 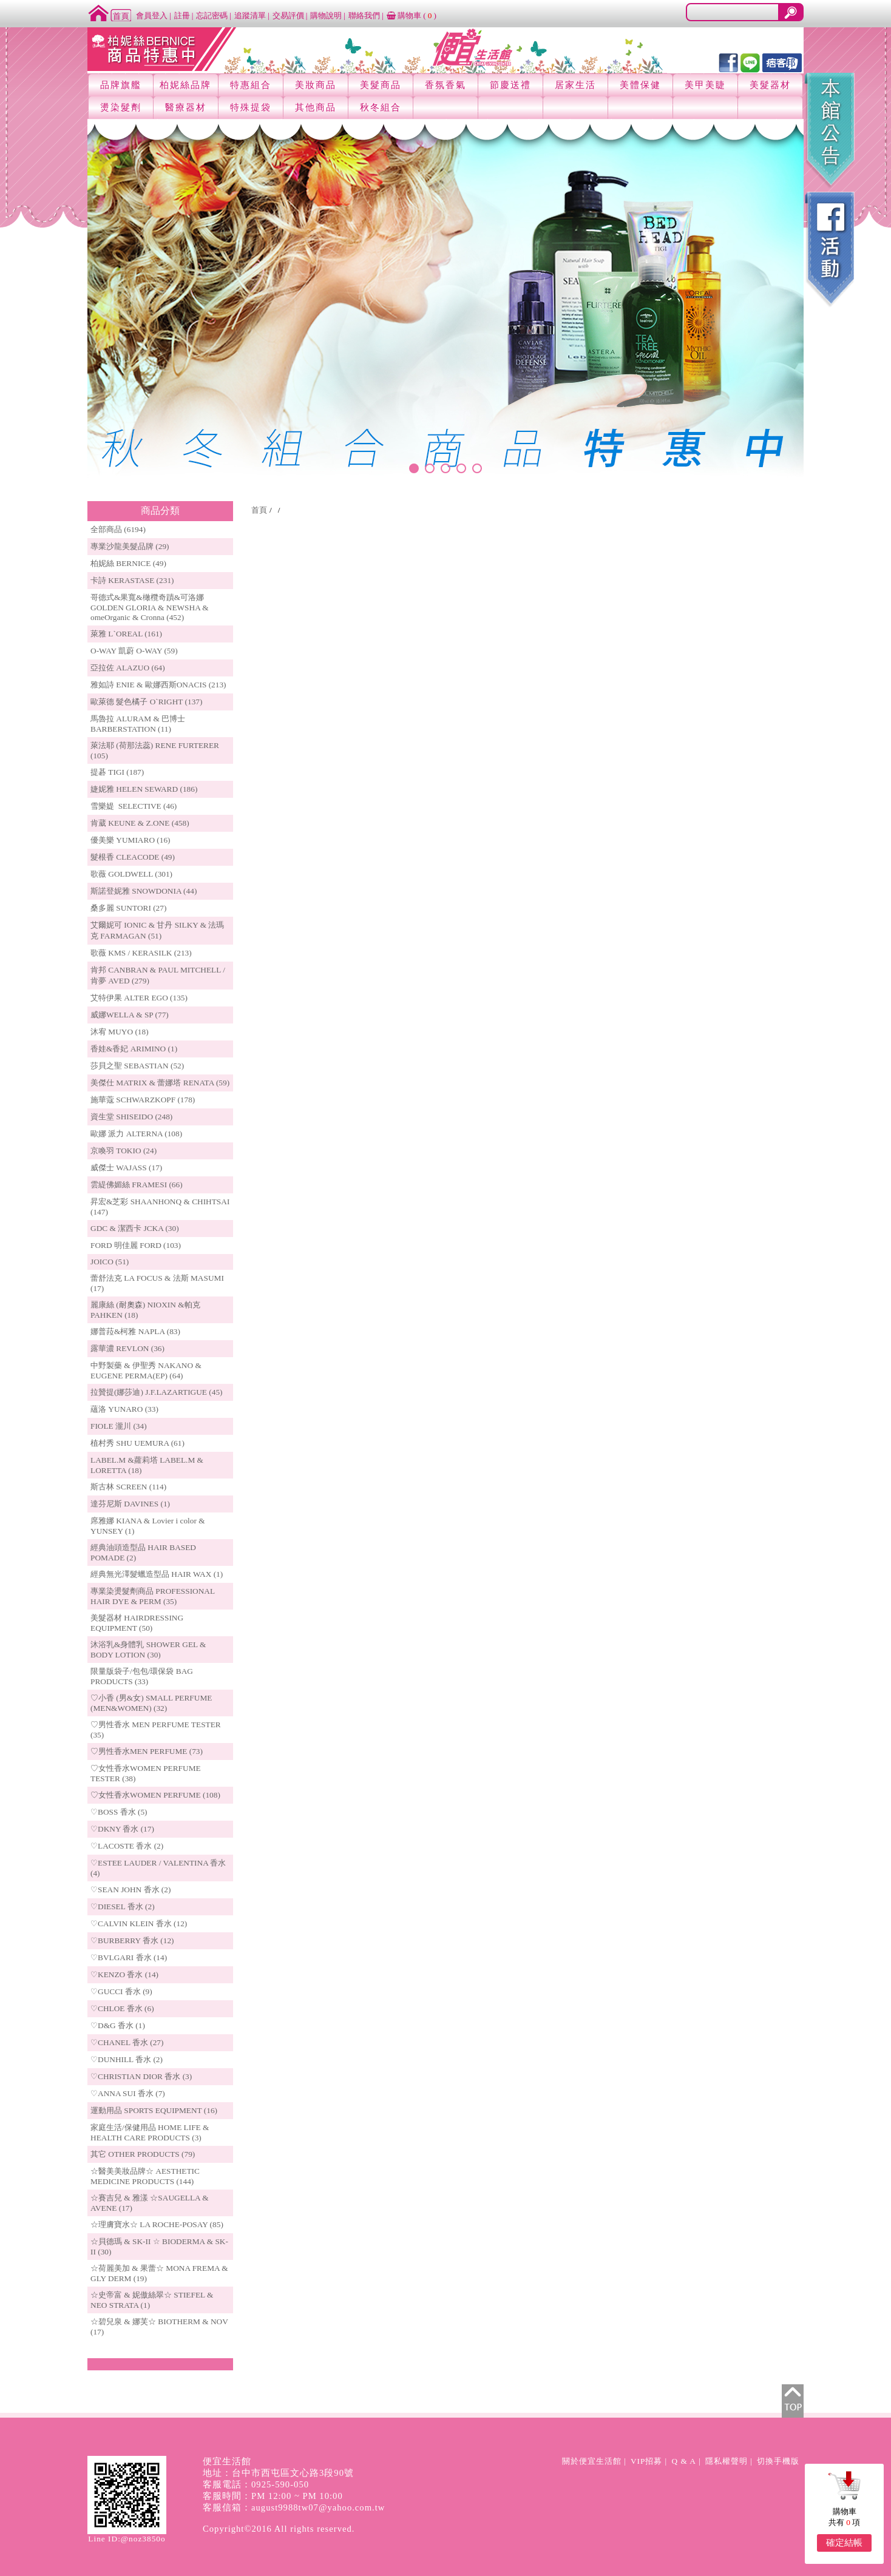 What do you see at coordinates (159, 1206) in the screenshot?
I see `昇宏&芝彩 SHAANHONQ & CHIHTSAI (147)` at bounding box center [159, 1206].